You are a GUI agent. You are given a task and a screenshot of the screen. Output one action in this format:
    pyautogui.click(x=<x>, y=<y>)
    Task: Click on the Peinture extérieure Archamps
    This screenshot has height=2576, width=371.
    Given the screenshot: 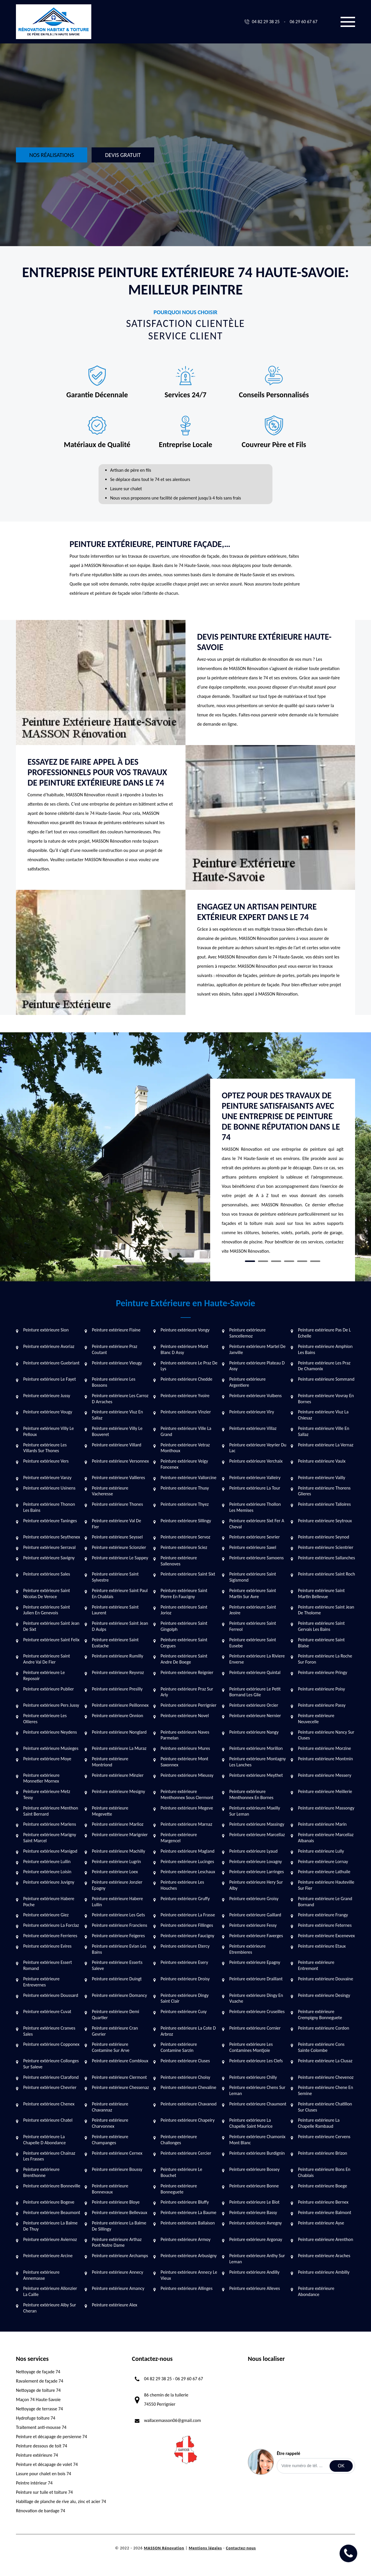 What is the action you would take?
    pyautogui.click(x=120, y=2255)
    